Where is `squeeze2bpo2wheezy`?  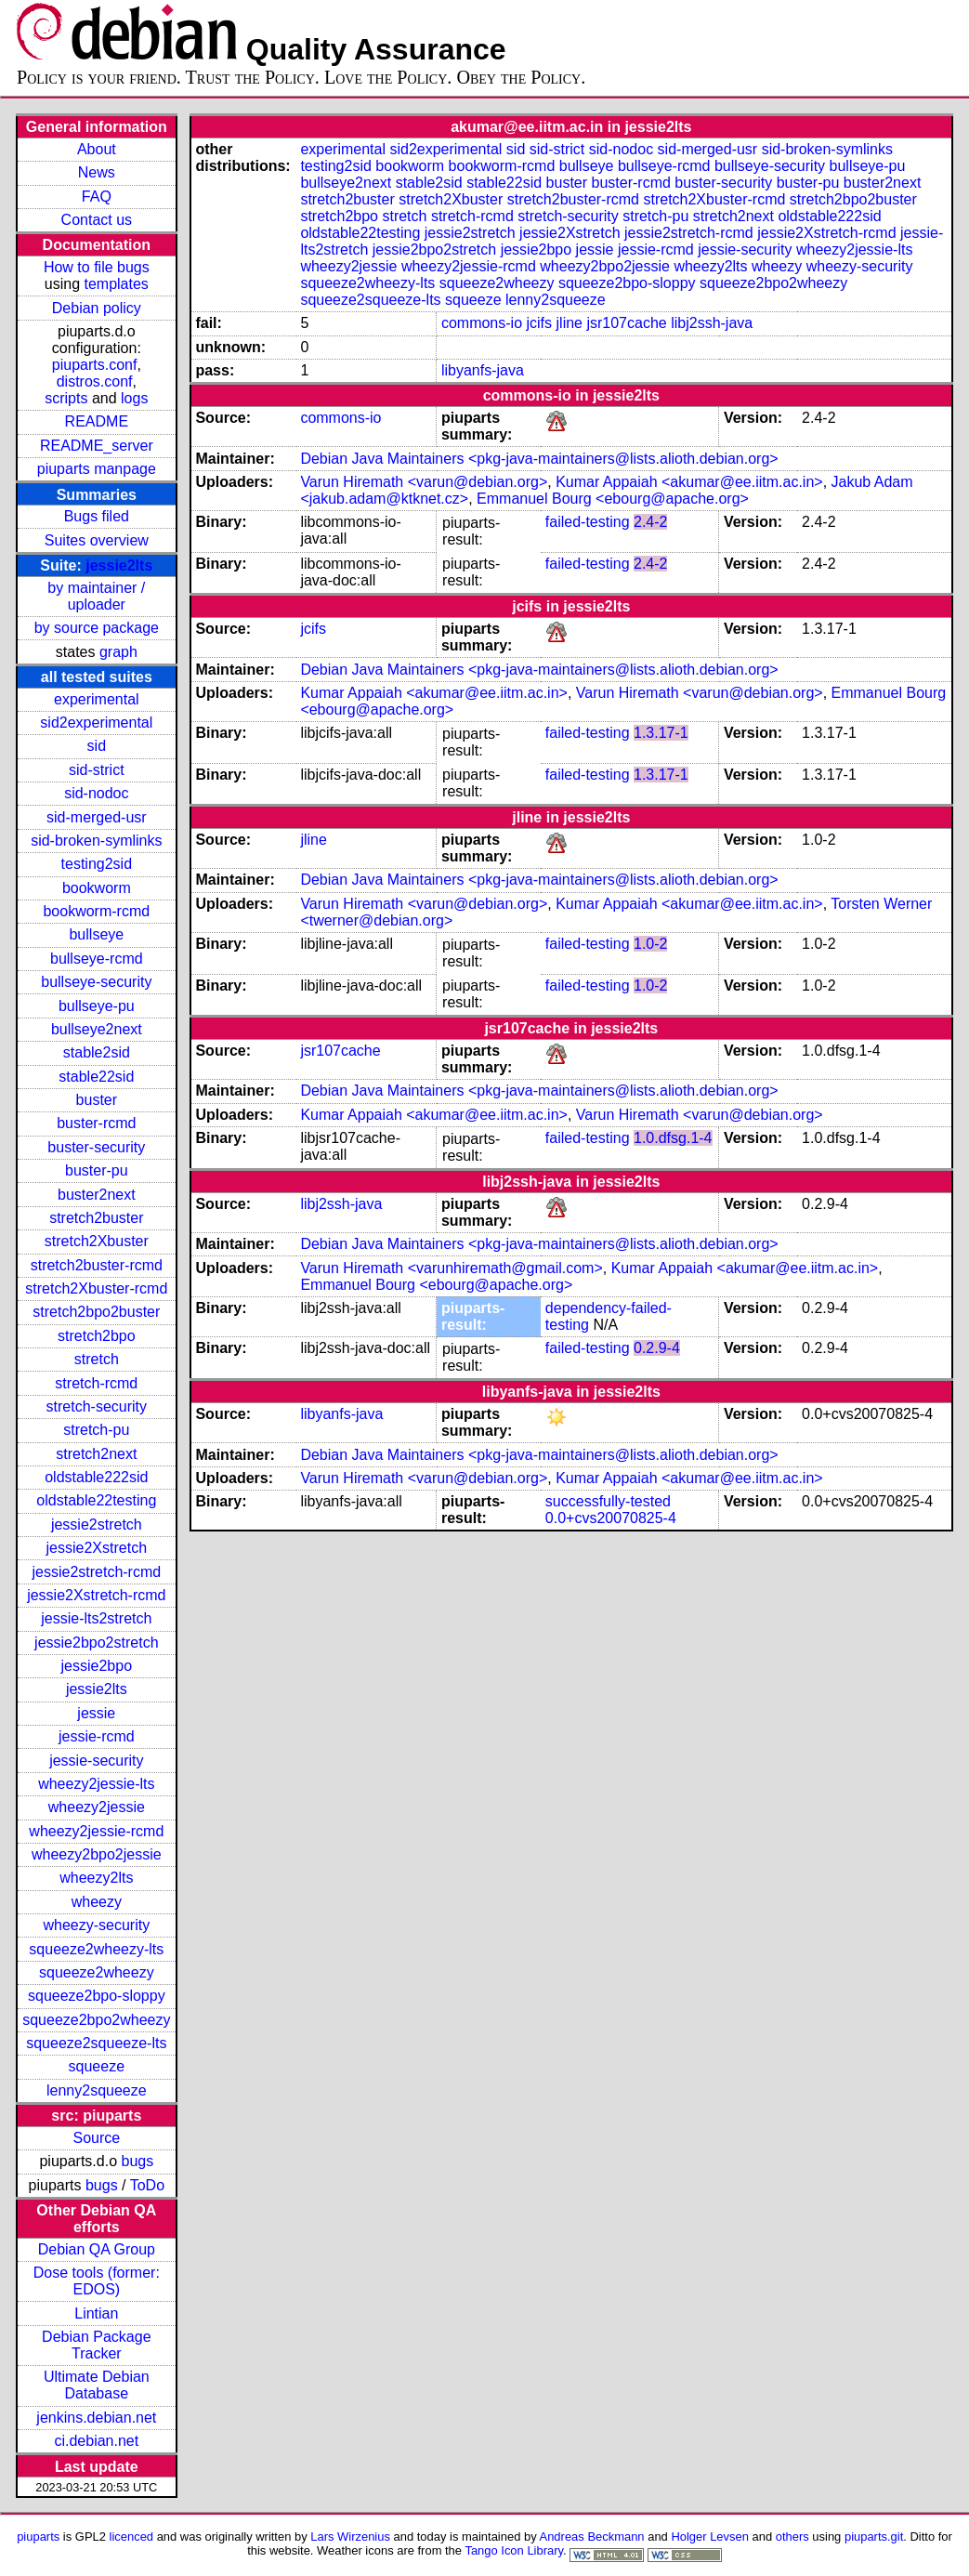 squeeze2bpo2wheezy is located at coordinates (96, 2020).